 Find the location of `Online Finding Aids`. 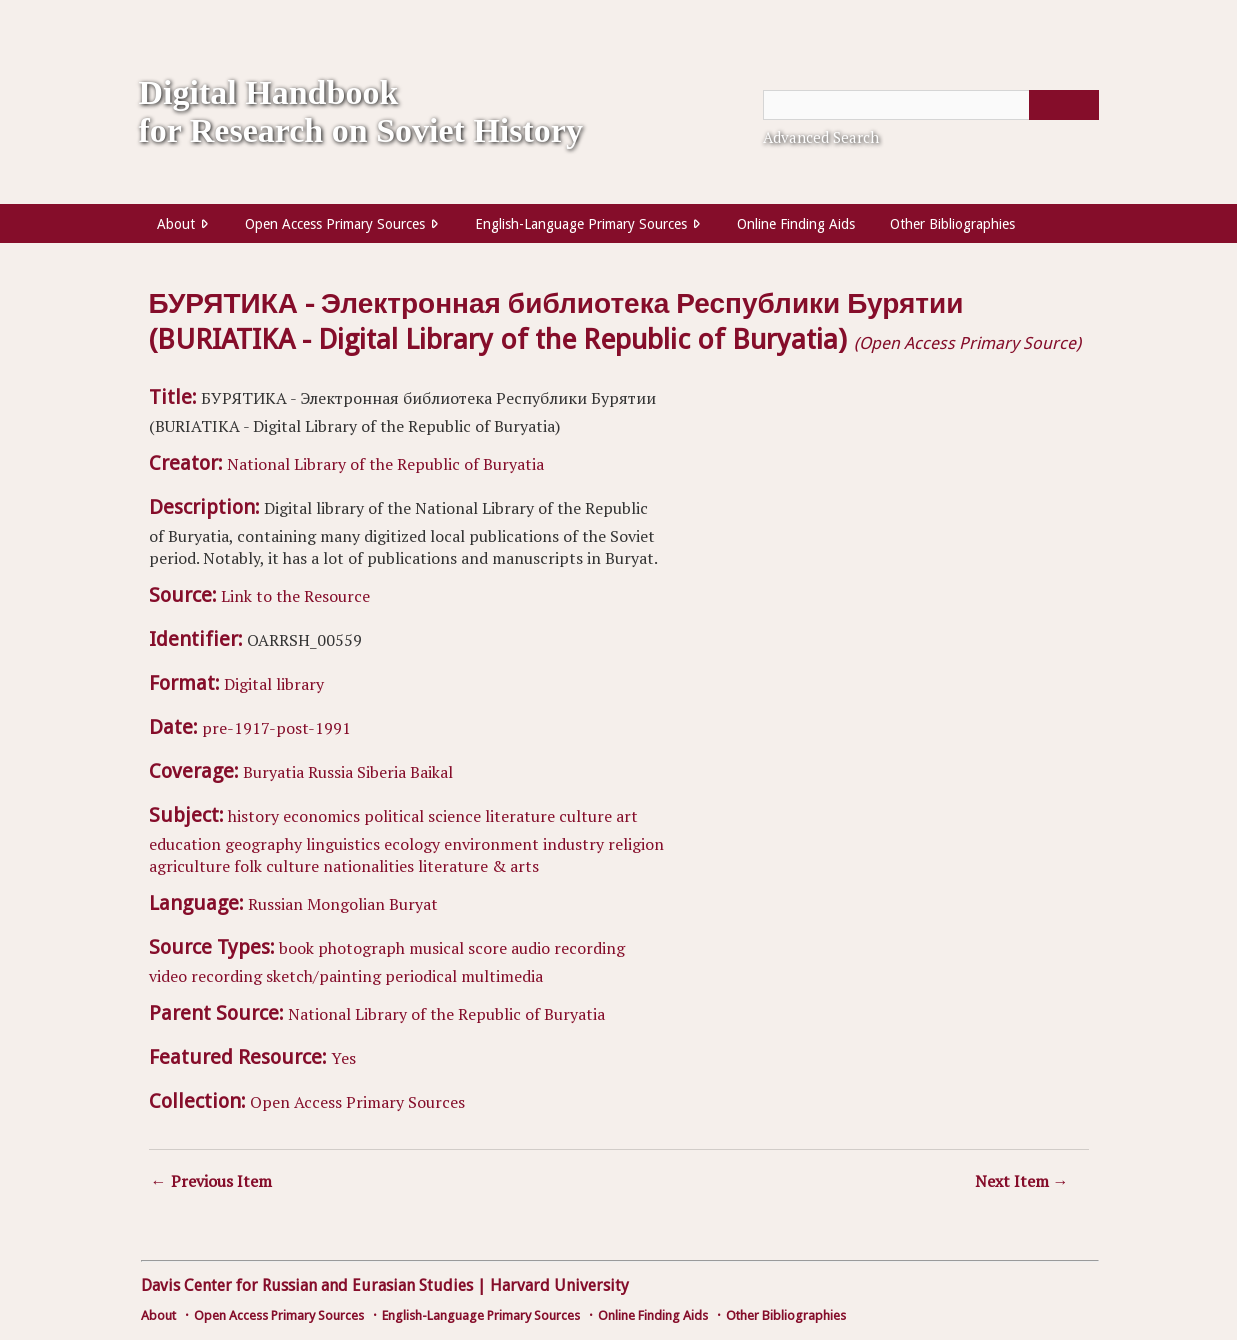

Online Finding Aids is located at coordinates (796, 224).